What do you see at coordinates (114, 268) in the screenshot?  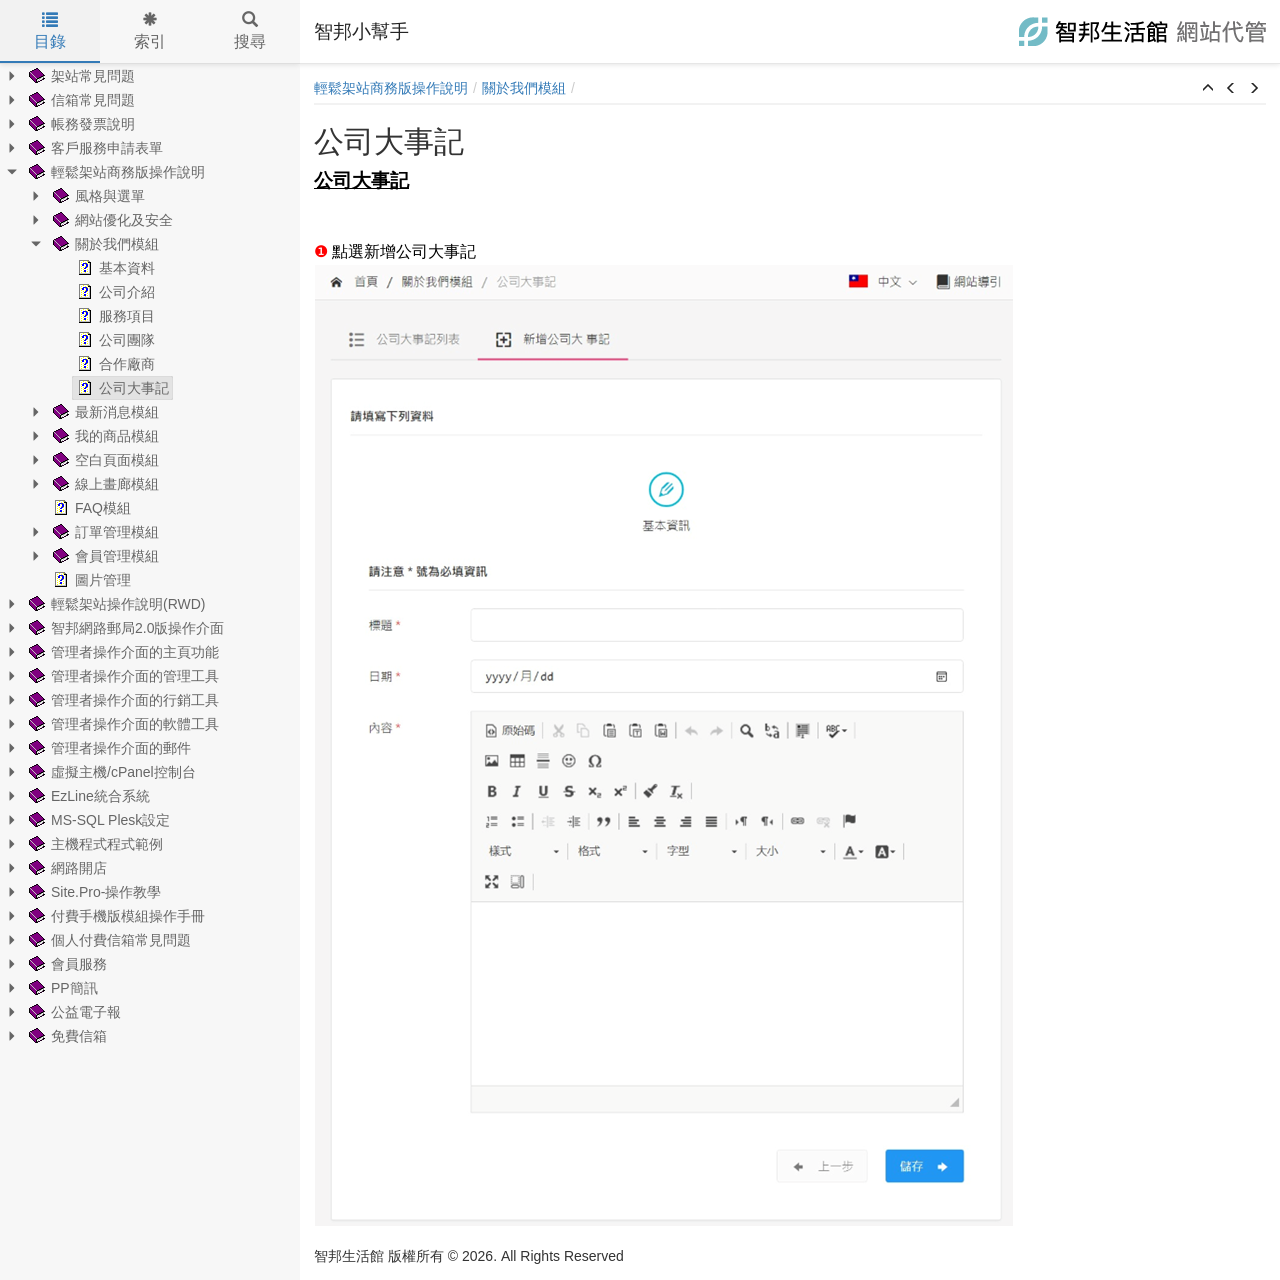 I see `基本資料 [treeitem]` at bounding box center [114, 268].